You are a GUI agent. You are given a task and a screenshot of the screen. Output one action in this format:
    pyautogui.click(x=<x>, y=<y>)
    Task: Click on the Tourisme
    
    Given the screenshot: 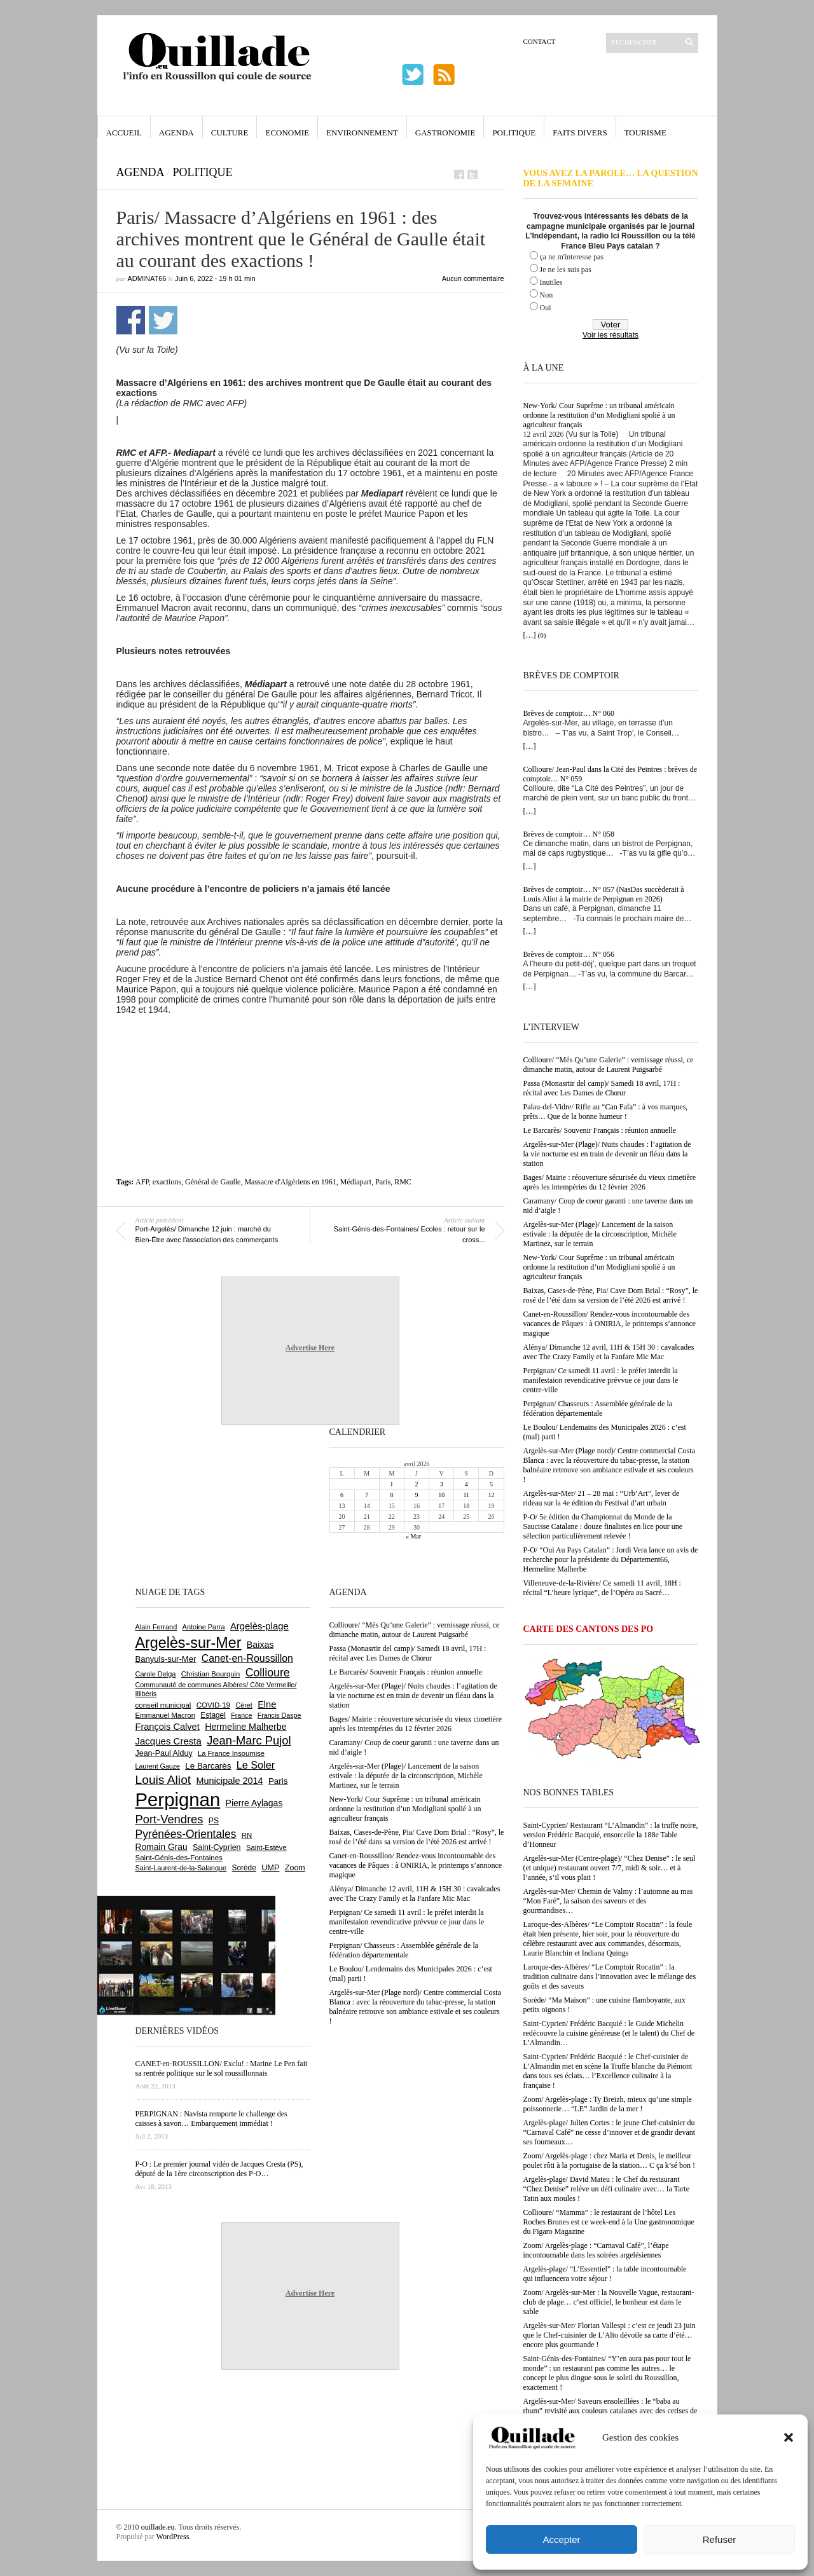 What is the action you would take?
    pyautogui.click(x=645, y=132)
    